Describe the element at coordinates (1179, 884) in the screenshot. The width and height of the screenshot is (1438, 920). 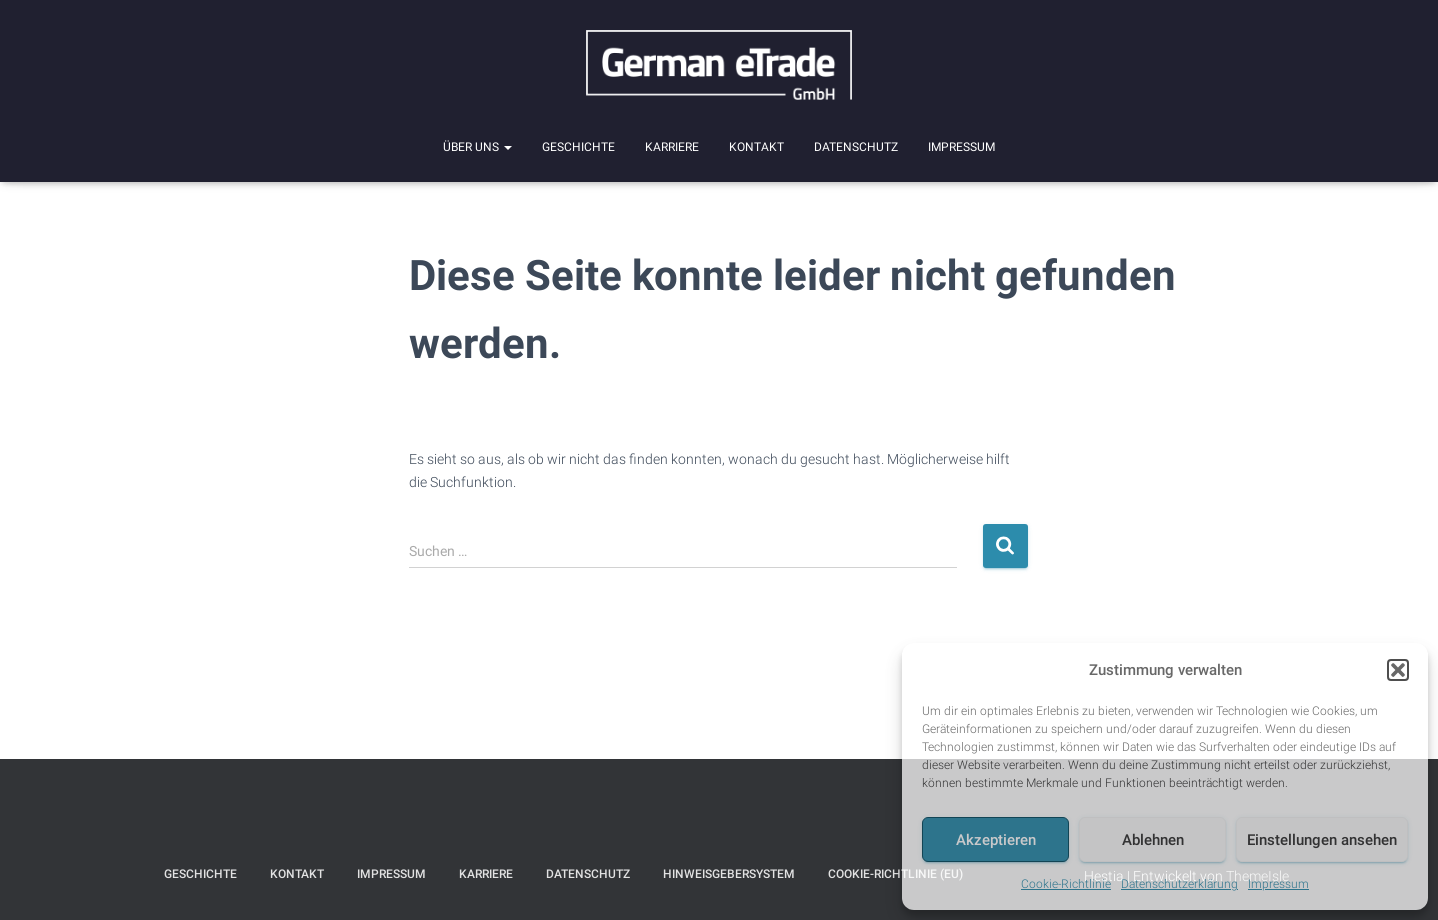
I see `Datenschutzerklärung` at that location.